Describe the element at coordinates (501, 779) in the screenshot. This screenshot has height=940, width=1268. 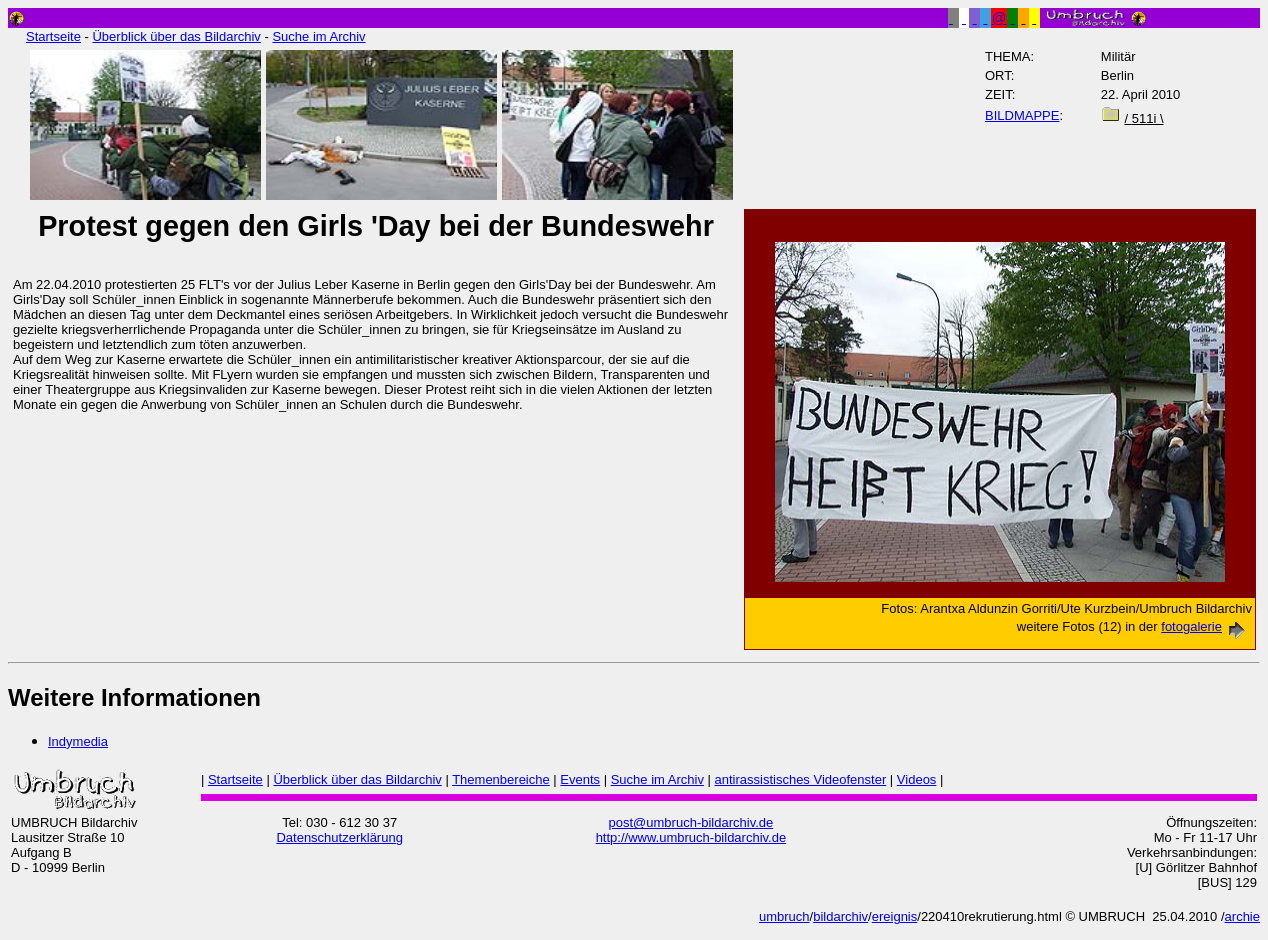
I see `Themenbereiche` at that location.